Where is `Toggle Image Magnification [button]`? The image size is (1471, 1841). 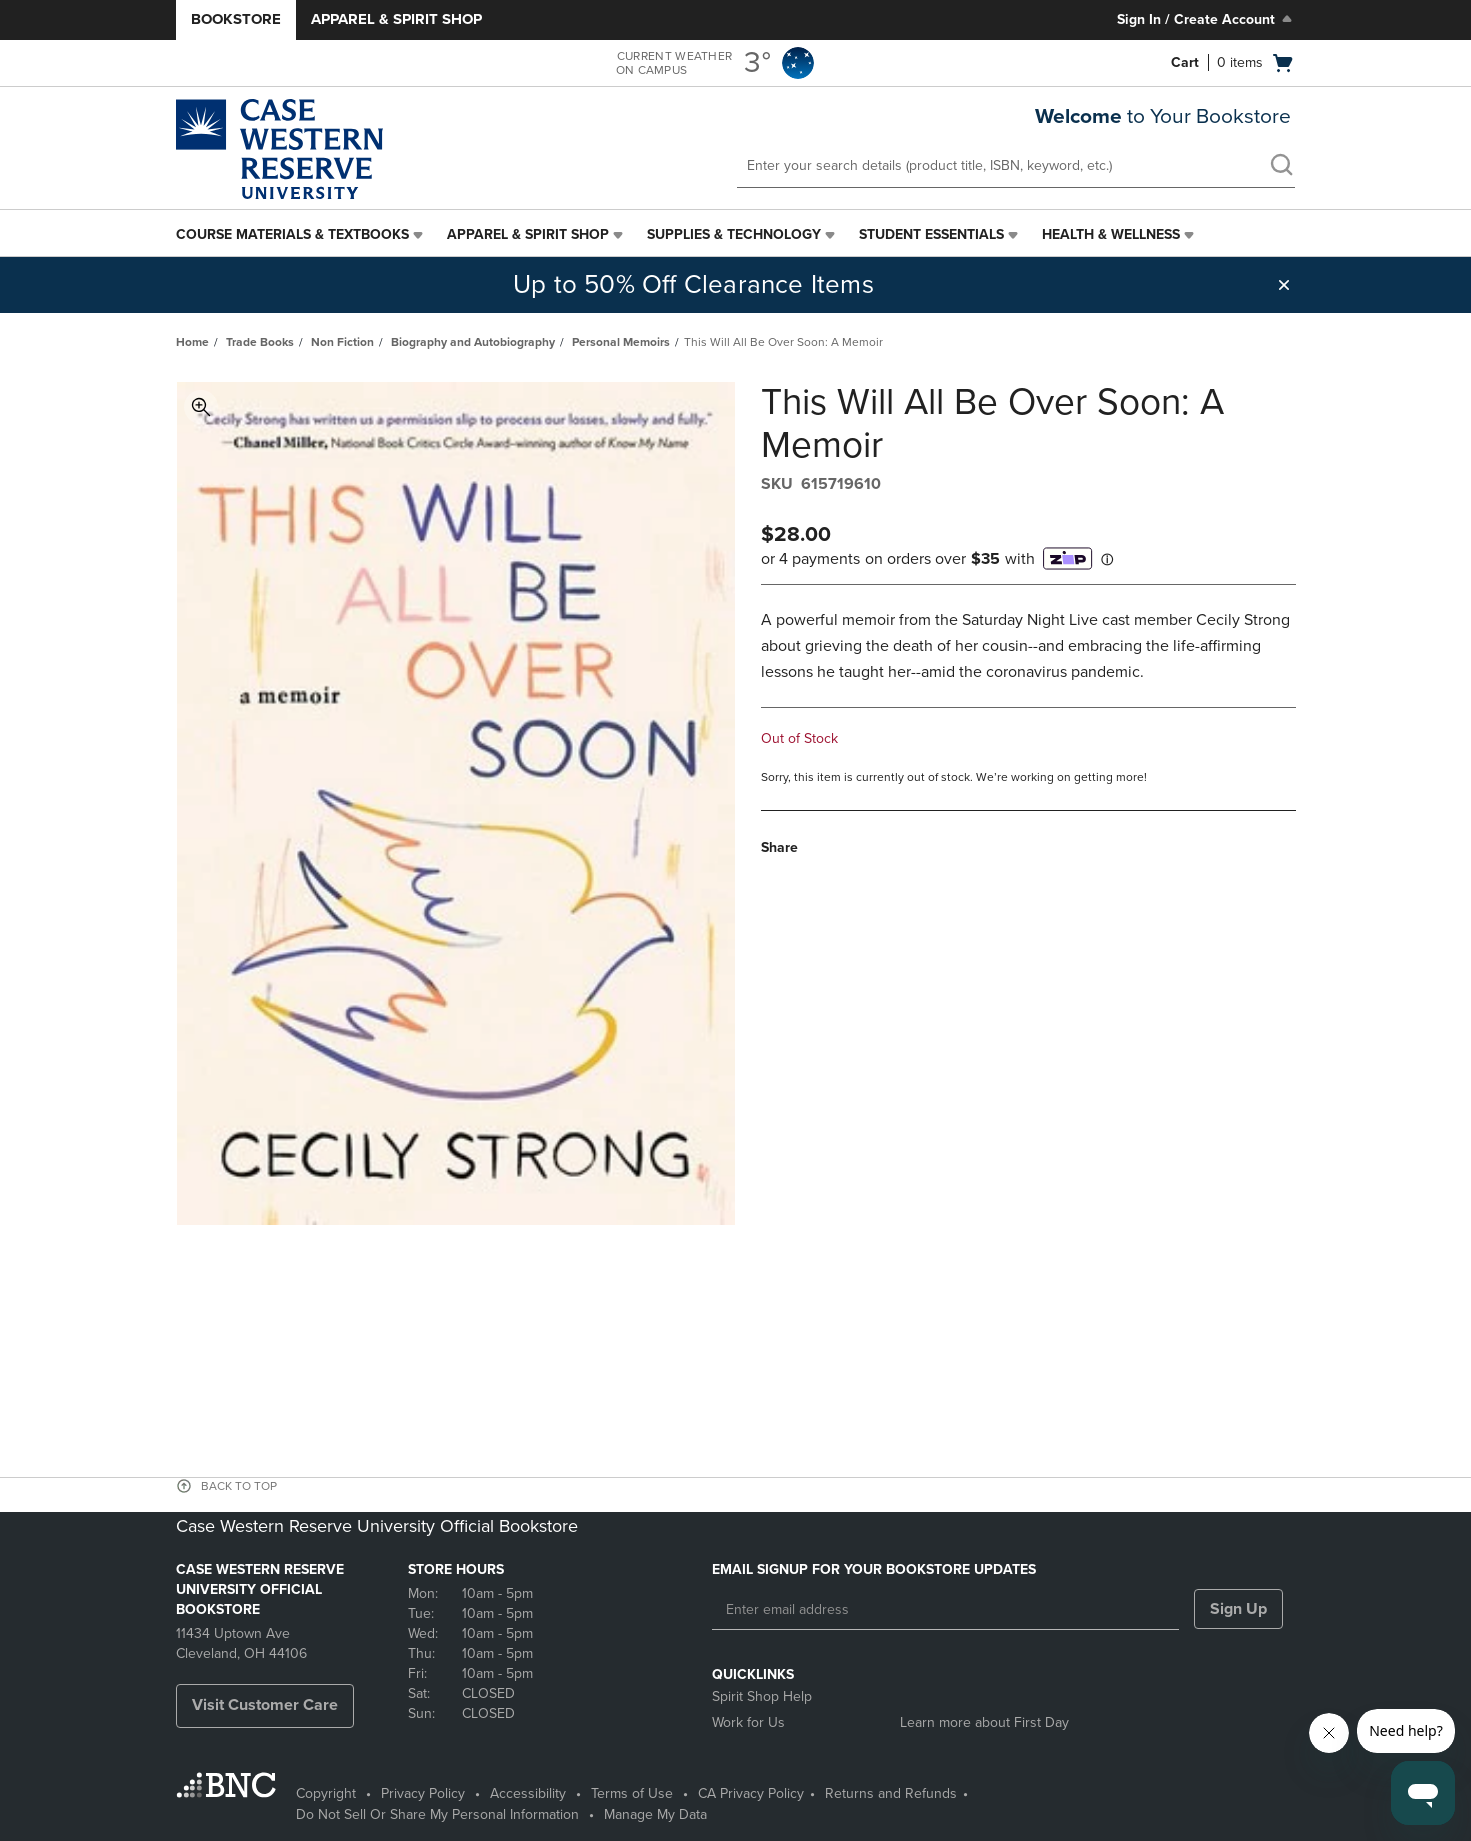
Toggle Image Magnification [button] is located at coordinates (201, 407).